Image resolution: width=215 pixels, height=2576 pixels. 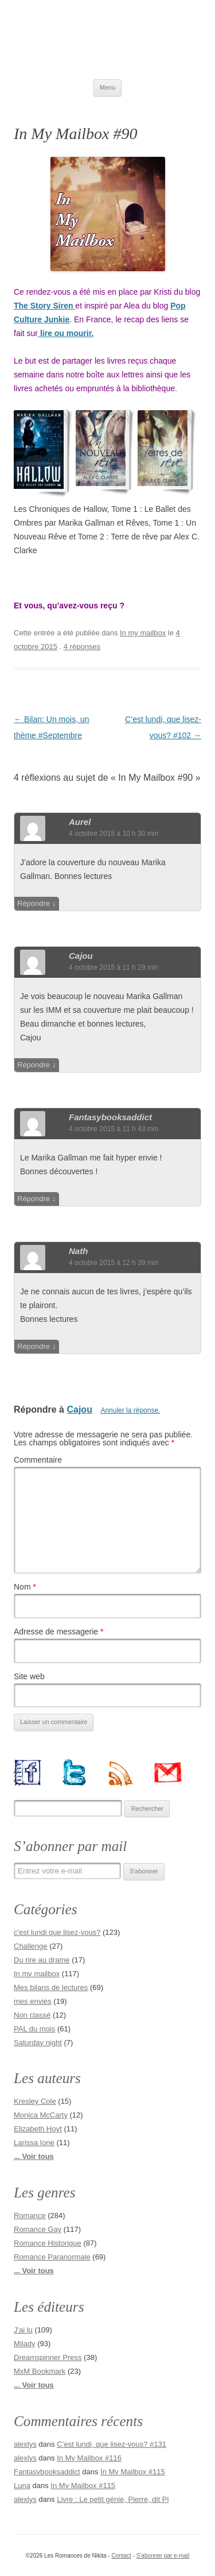 What do you see at coordinates (52, 2257) in the screenshot?
I see `Romance Paranormale` at bounding box center [52, 2257].